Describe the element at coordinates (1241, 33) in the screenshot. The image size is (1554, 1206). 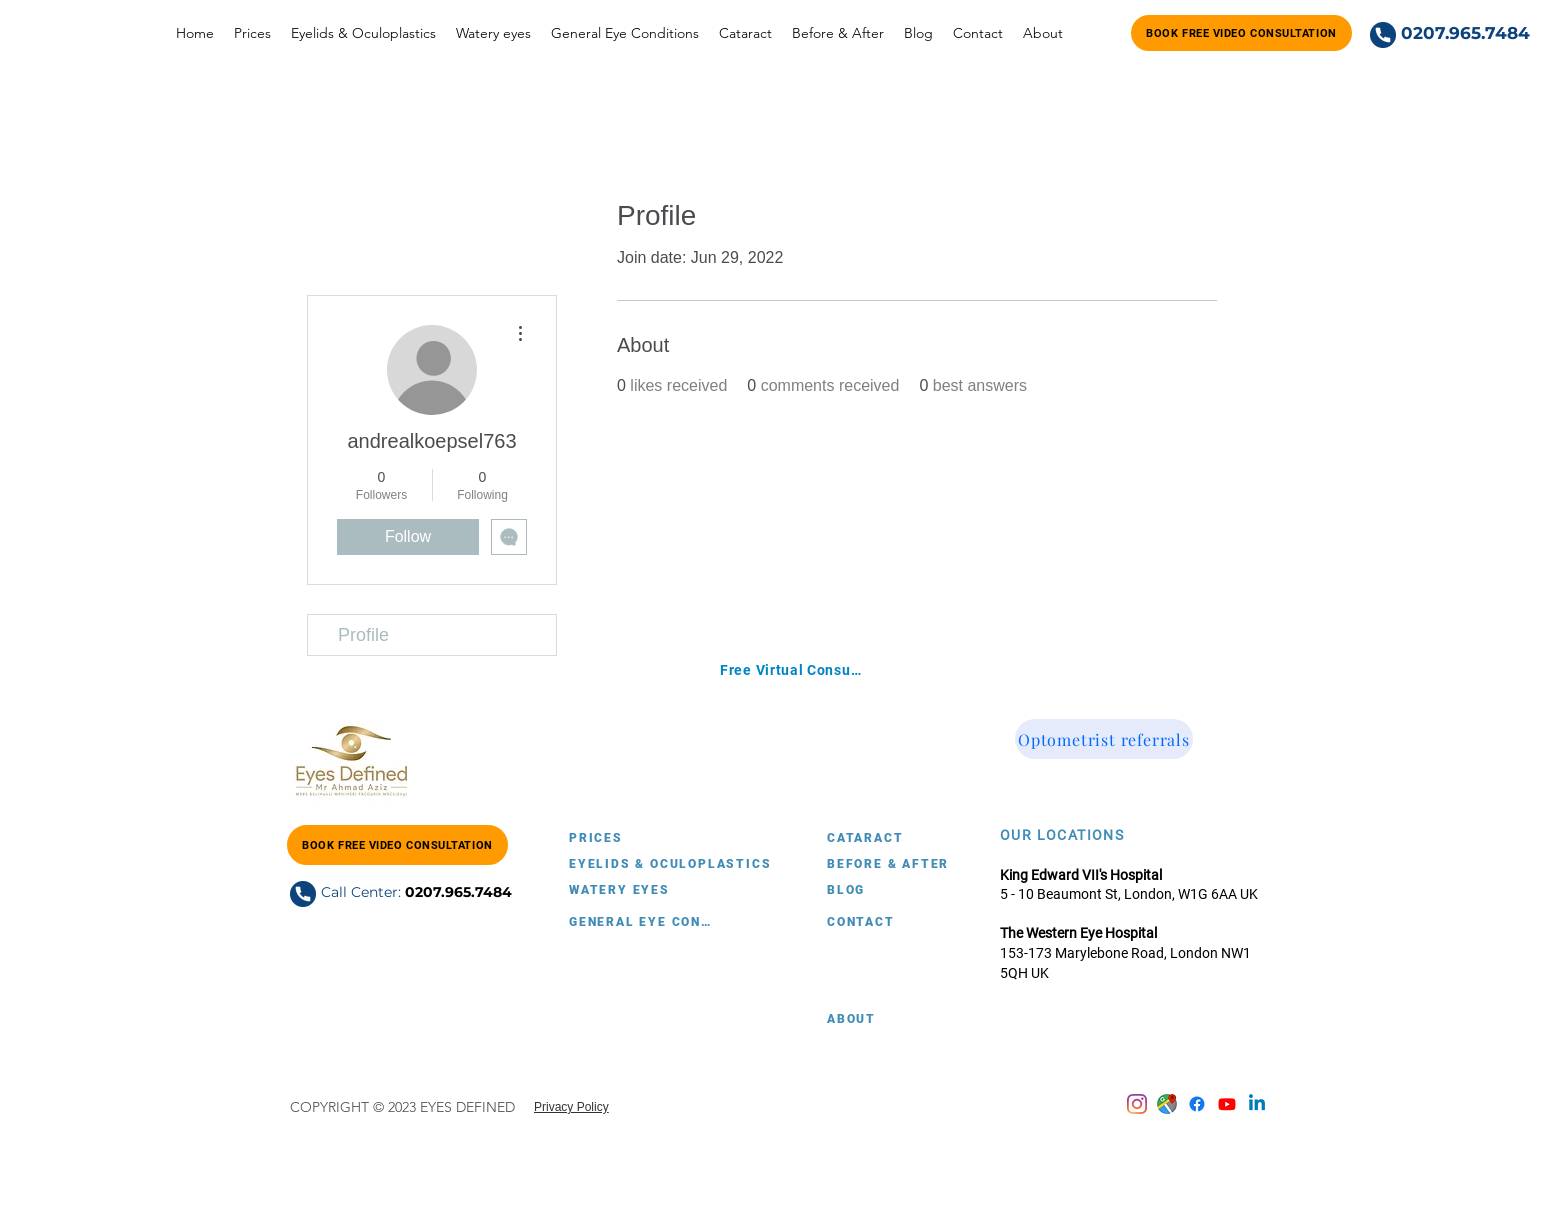
I see `[Book FREE Video Consultation]` at that location.